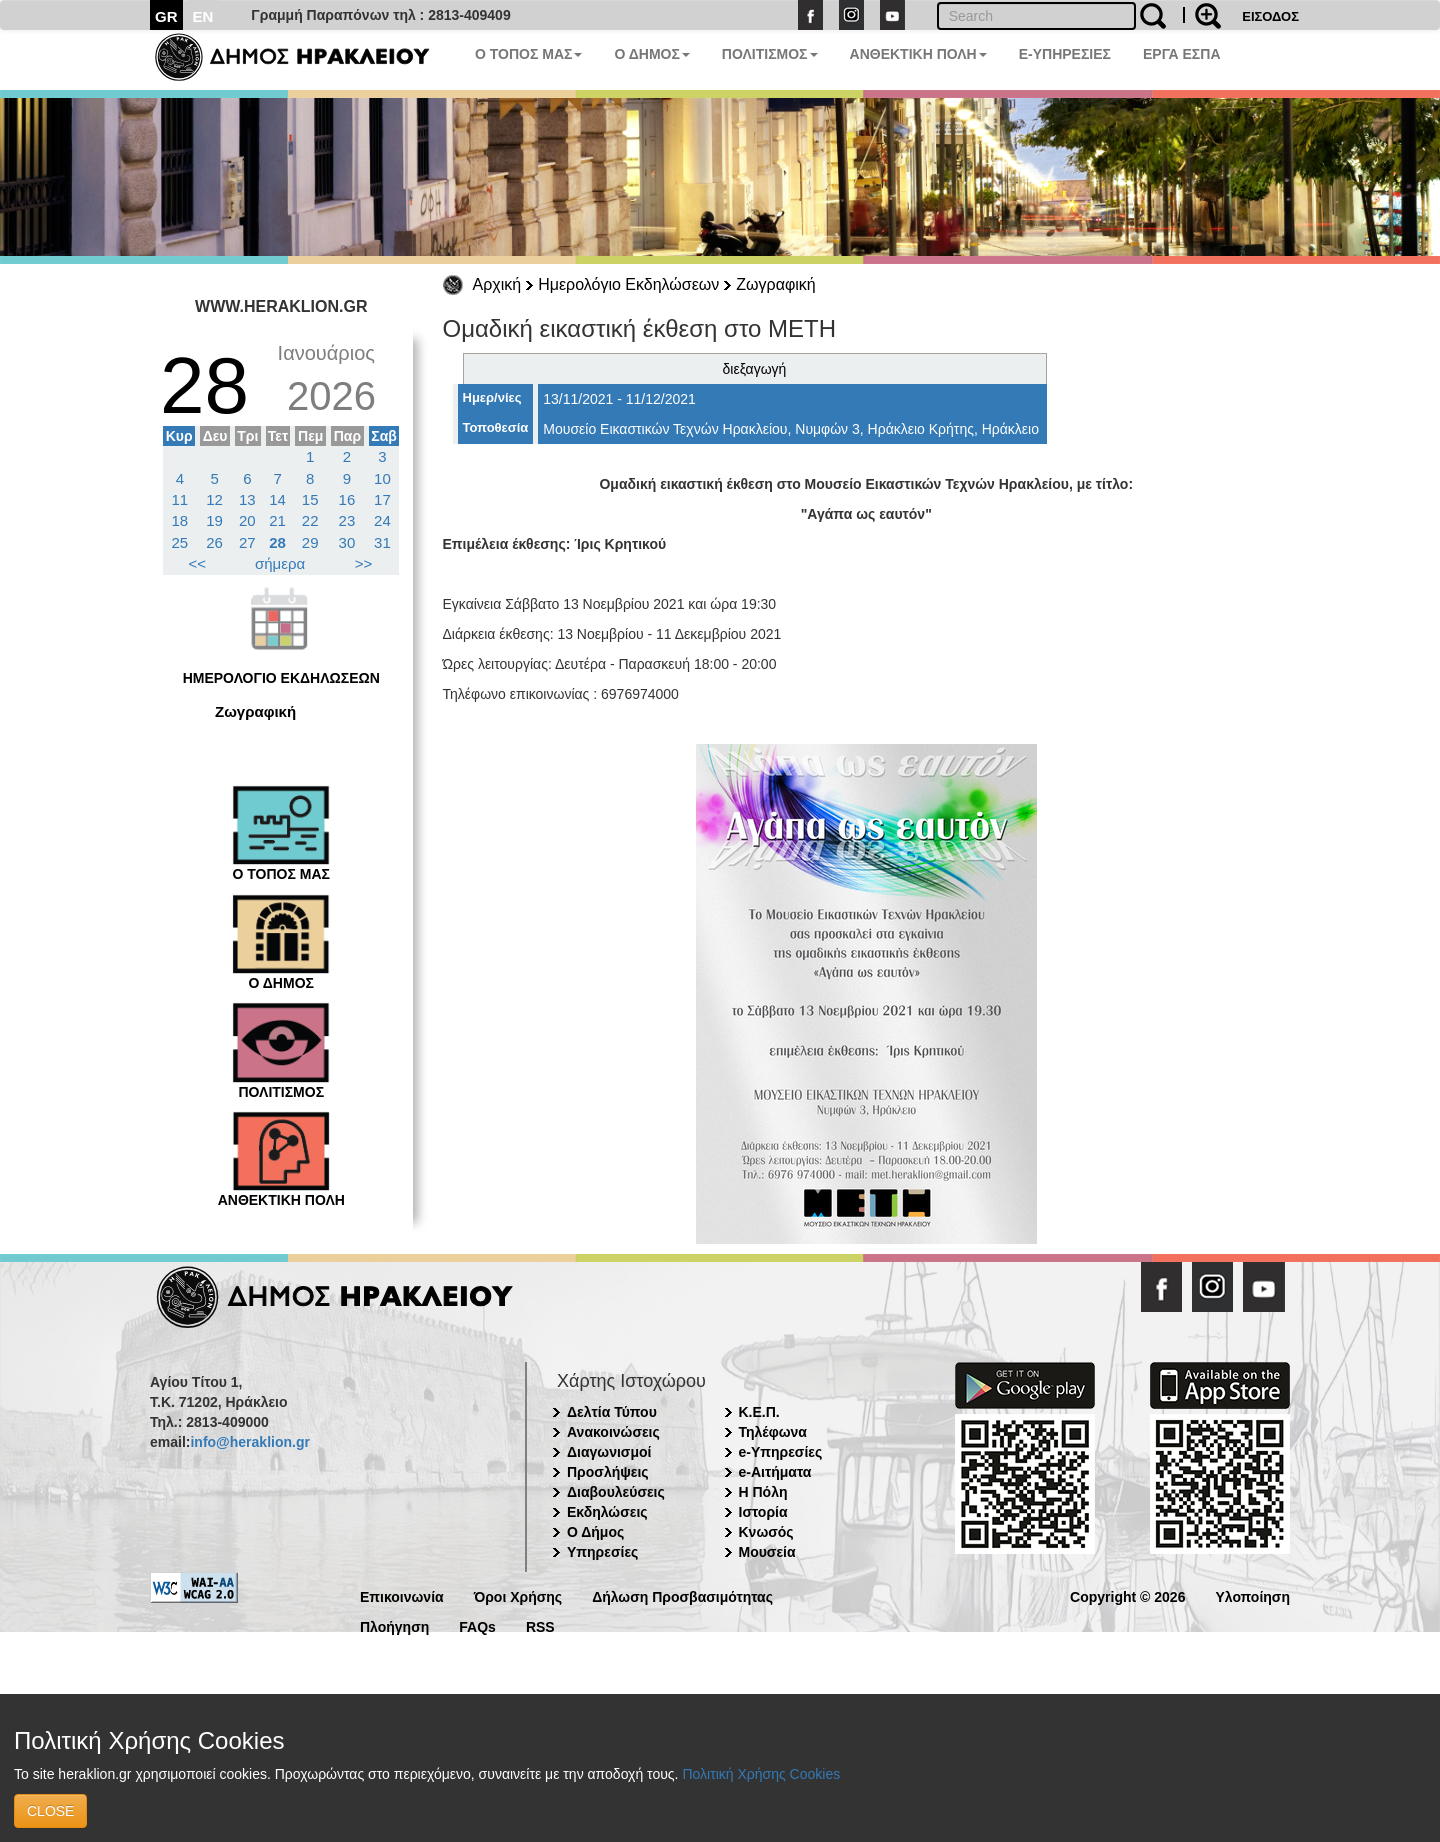 This screenshot has height=1842, width=1440. I want to click on 26, so click(214, 542).